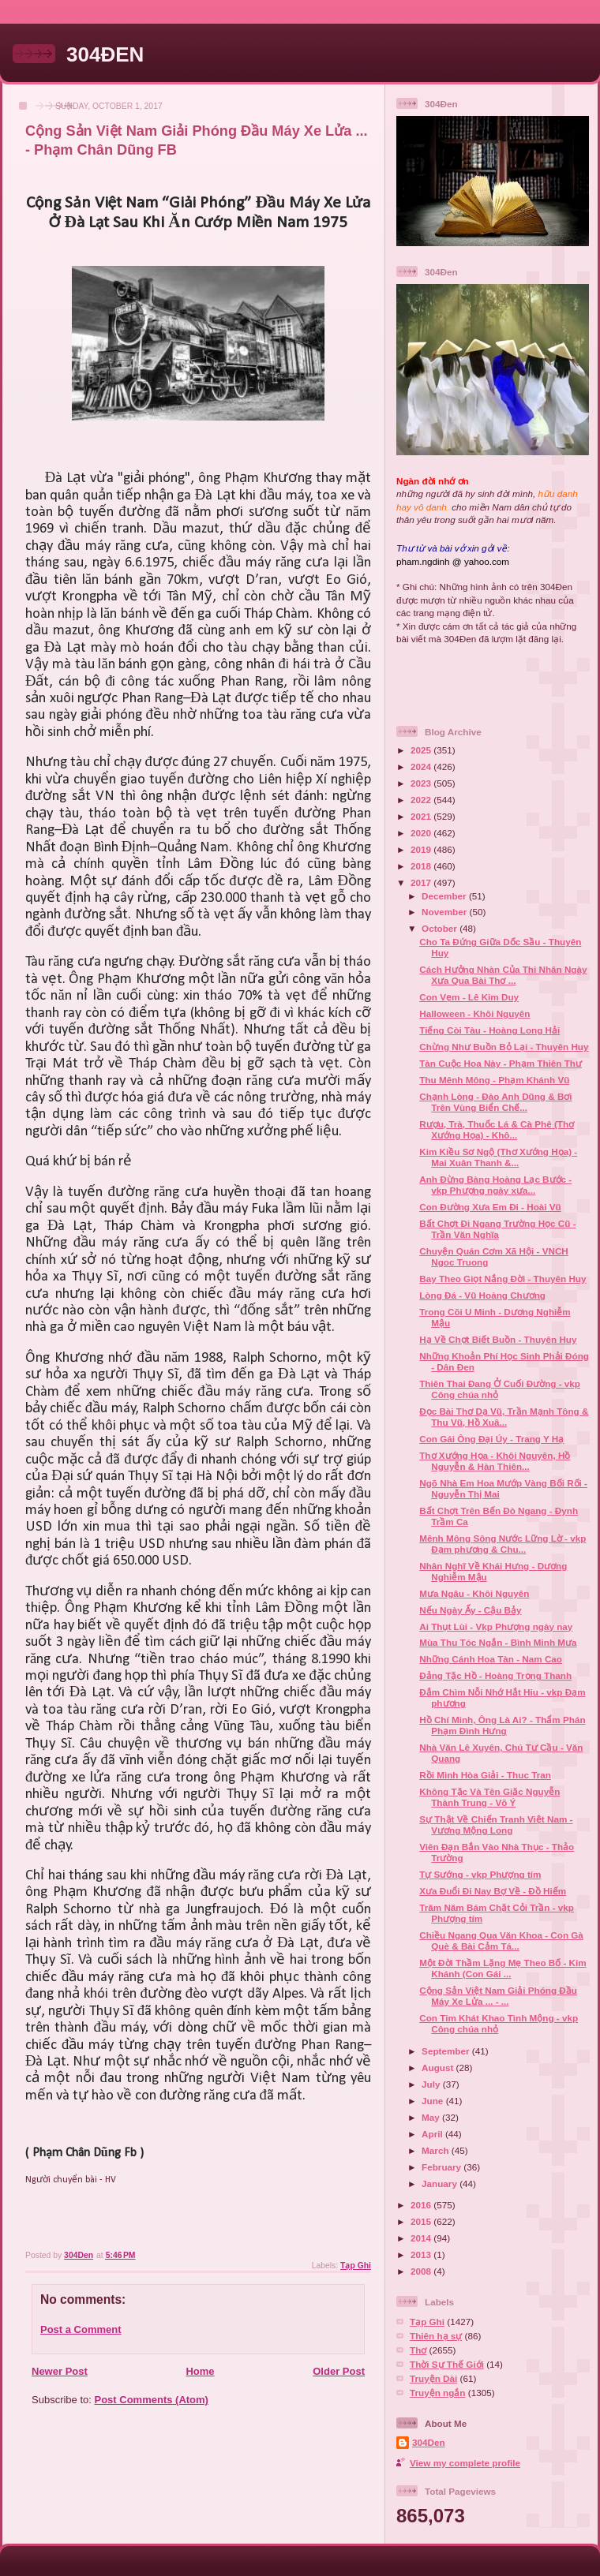 The image size is (600, 2576). What do you see at coordinates (489, 1797) in the screenshot?
I see `Không Tặc Và Tên Giặc Nguyễn Thành Trung - Võ Ý` at bounding box center [489, 1797].